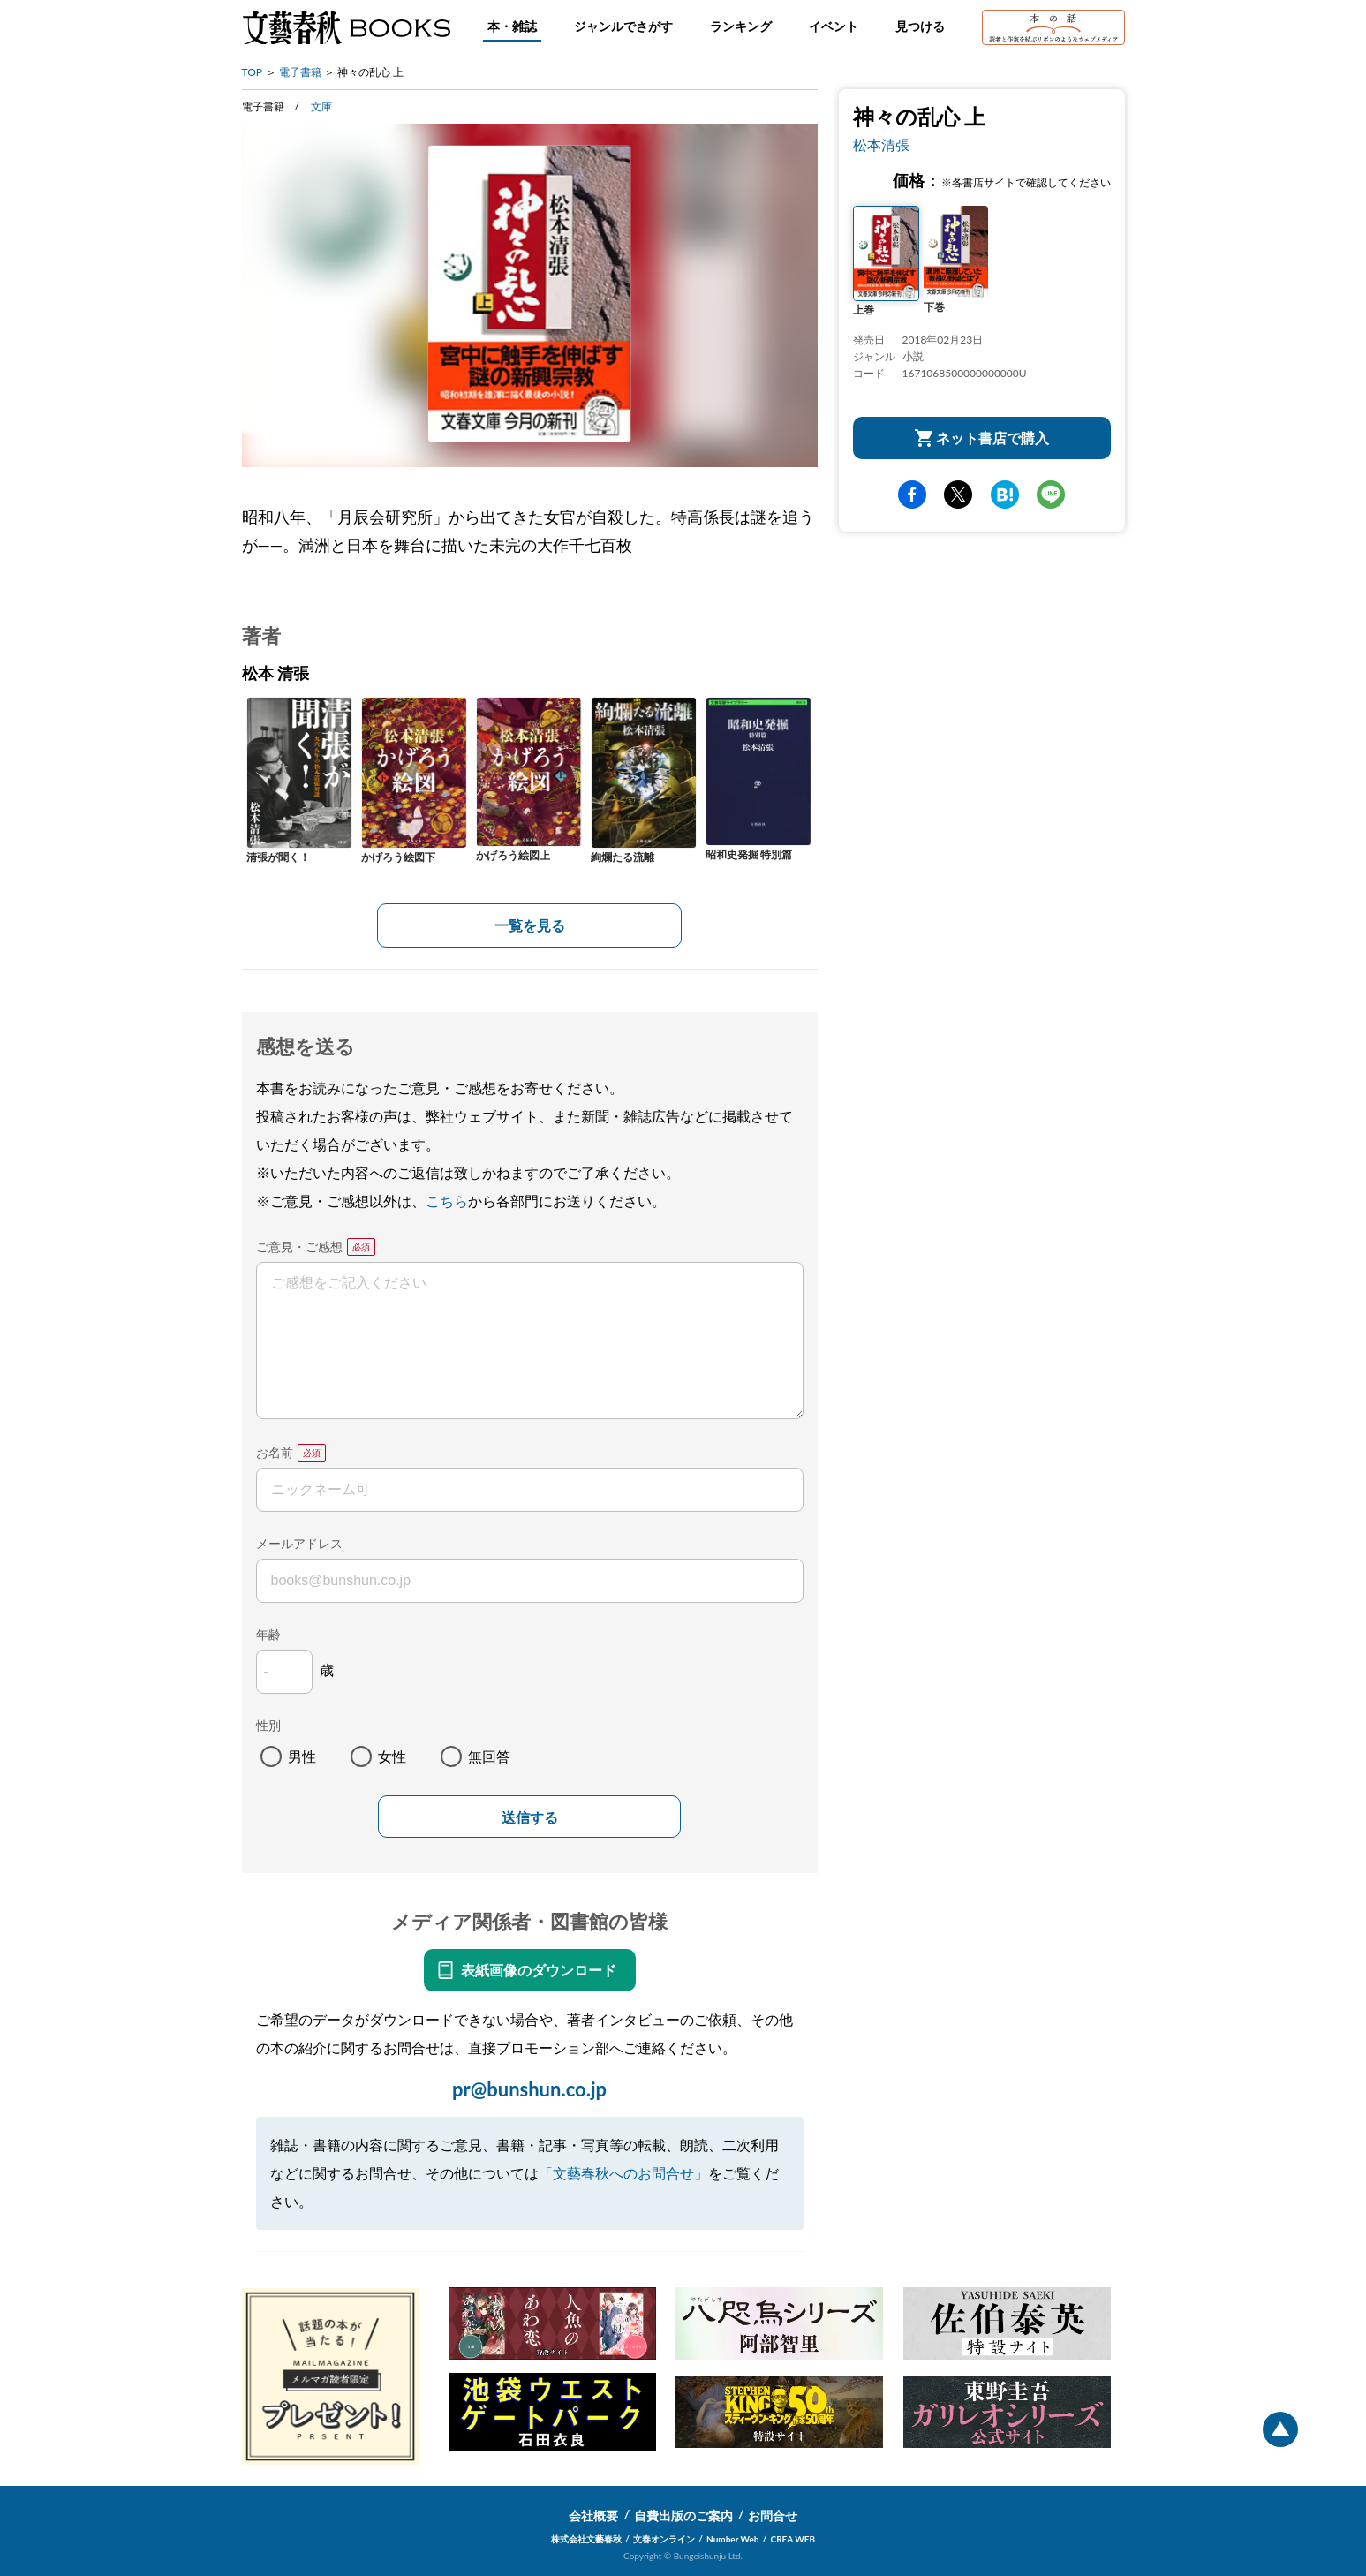 This screenshot has width=1366, height=2576. What do you see at coordinates (274, 1452) in the screenshot?
I see `お名前` at bounding box center [274, 1452].